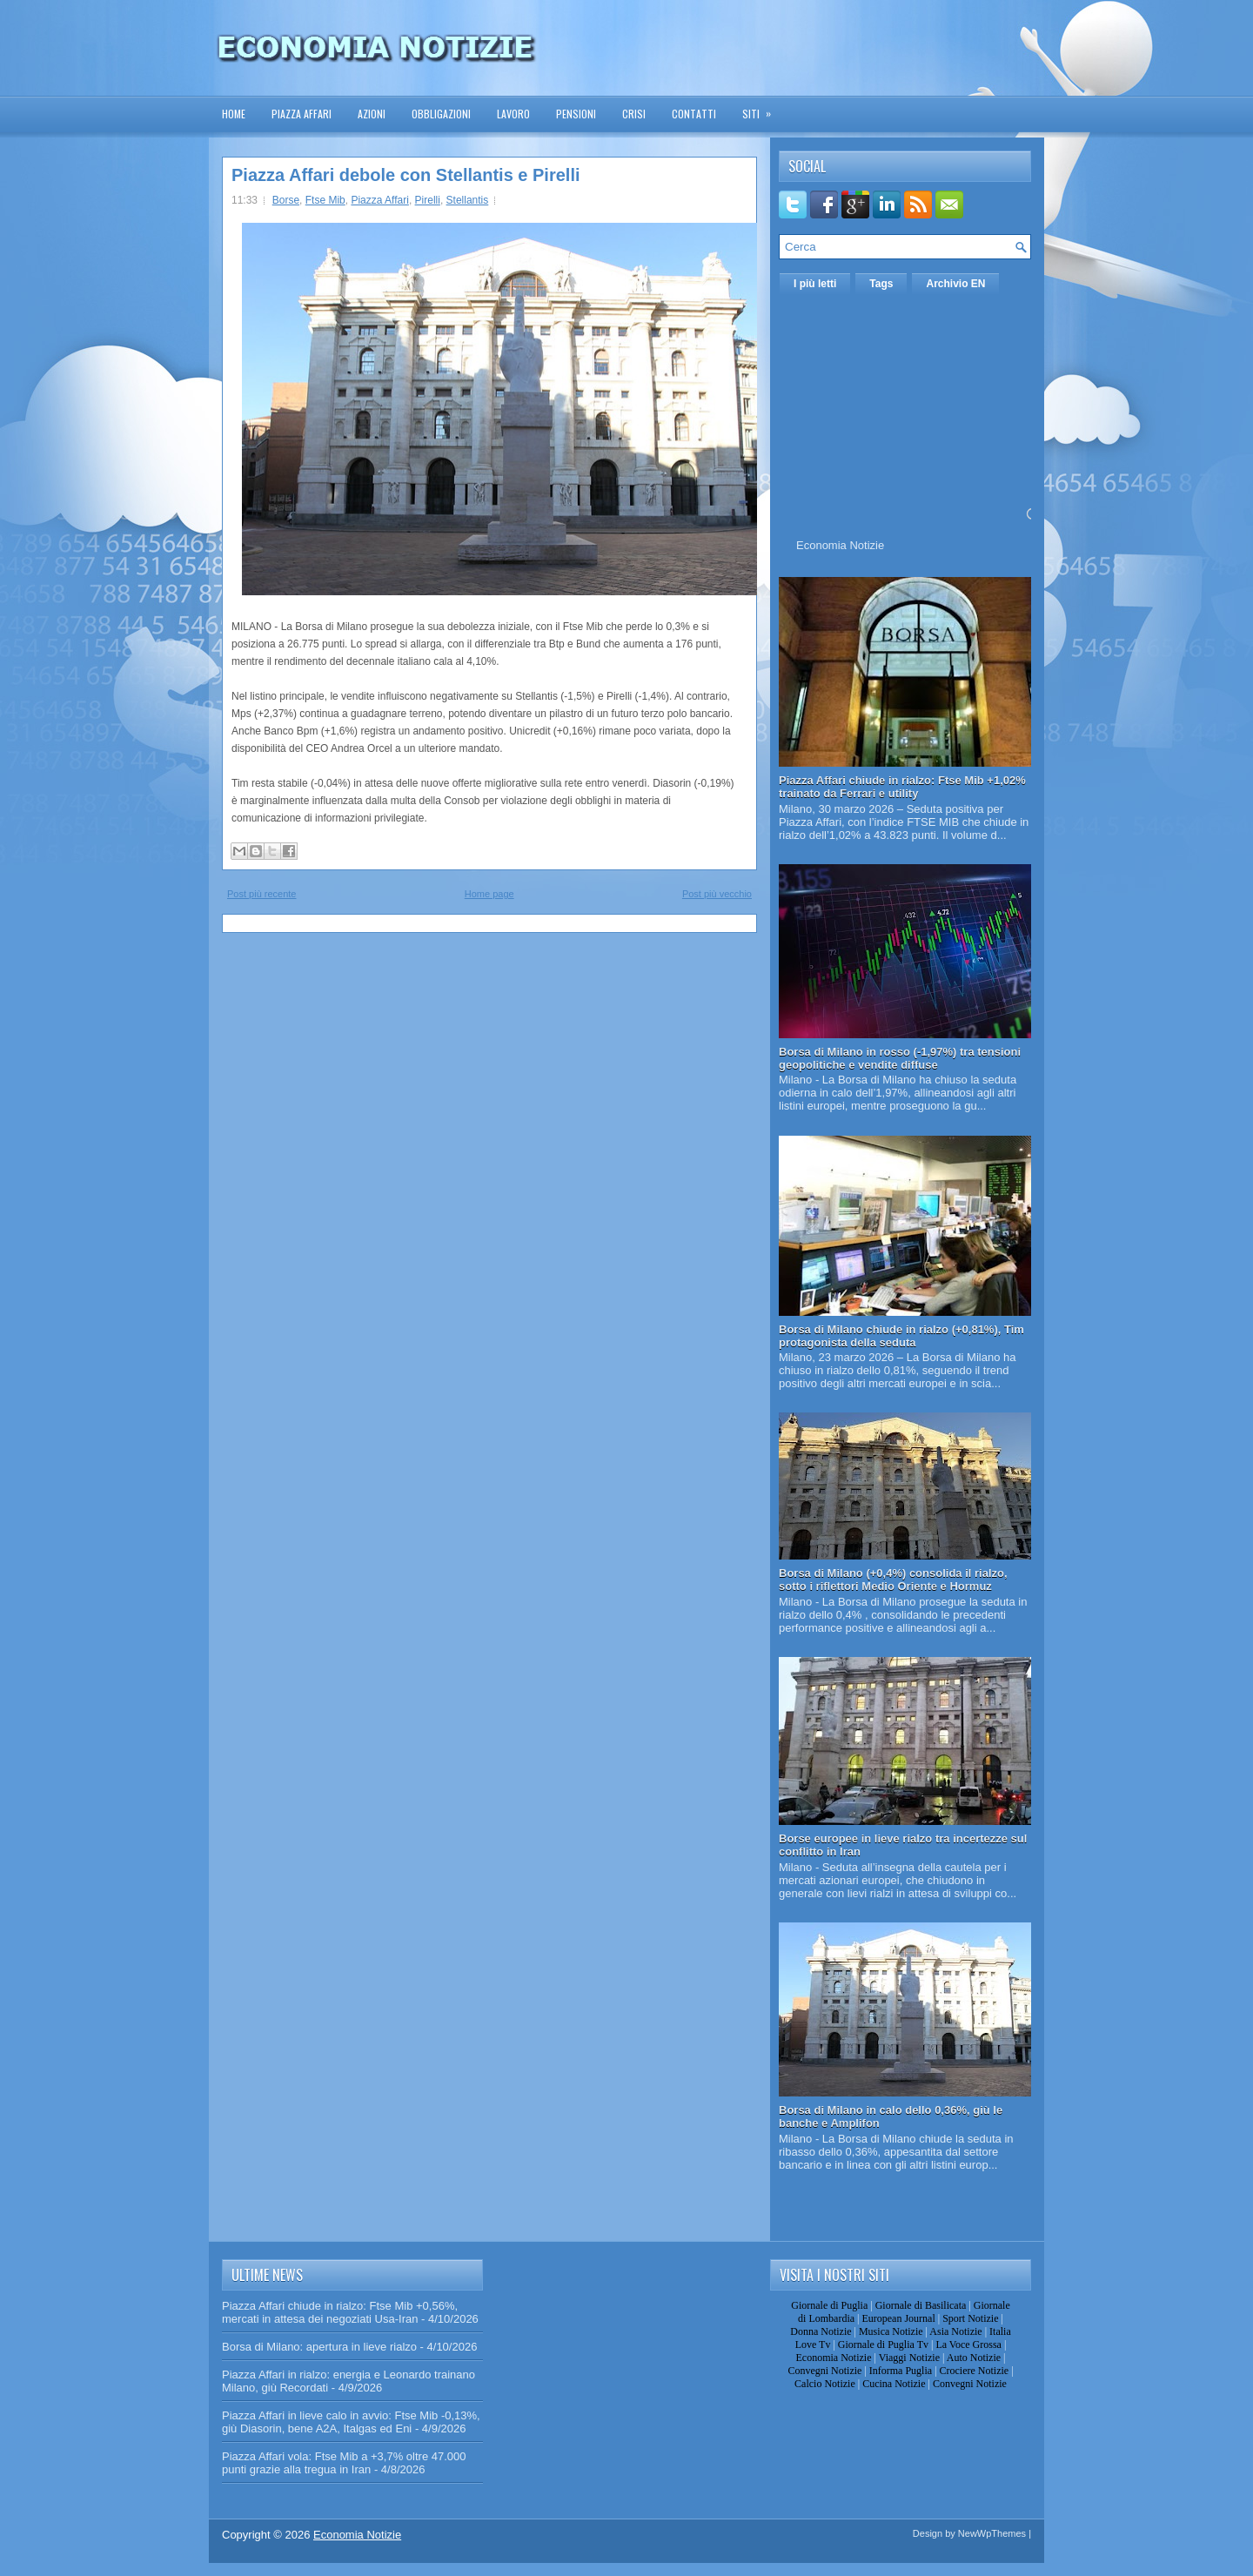  I want to click on Archivio EN, so click(955, 284).